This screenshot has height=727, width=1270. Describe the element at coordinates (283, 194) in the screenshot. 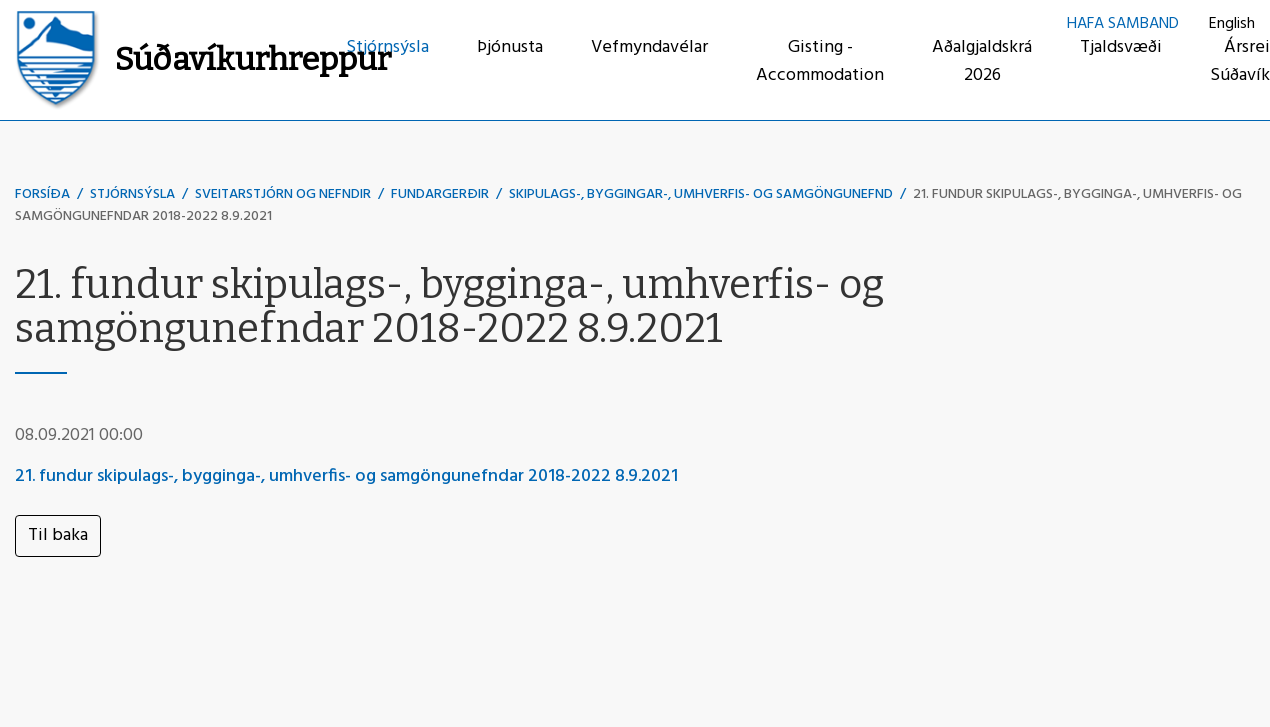

I see `Sveitarstjórn og nefndir` at that location.